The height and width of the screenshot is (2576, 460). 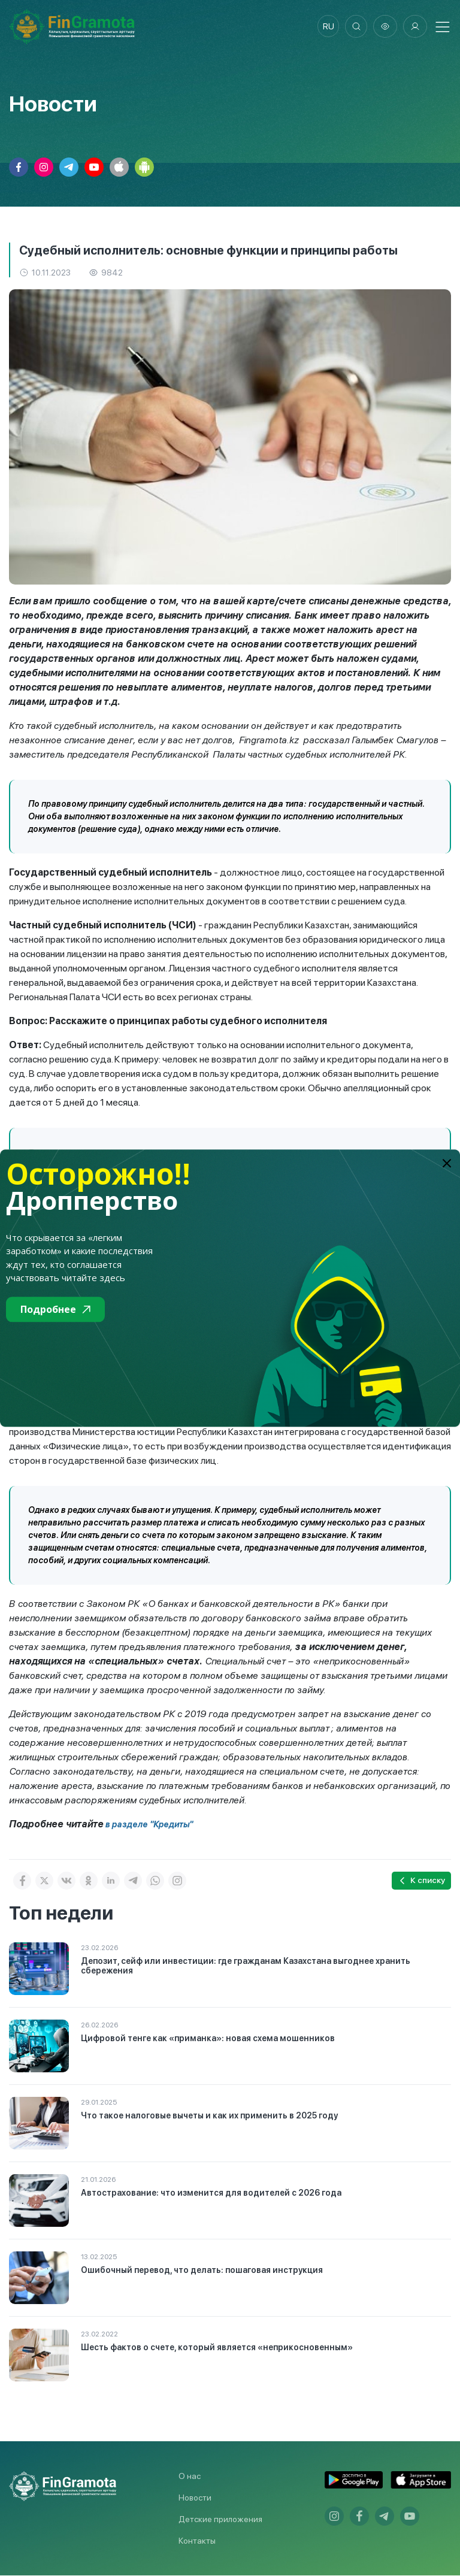 What do you see at coordinates (194, 2498) in the screenshot?
I see `Новости` at bounding box center [194, 2498].